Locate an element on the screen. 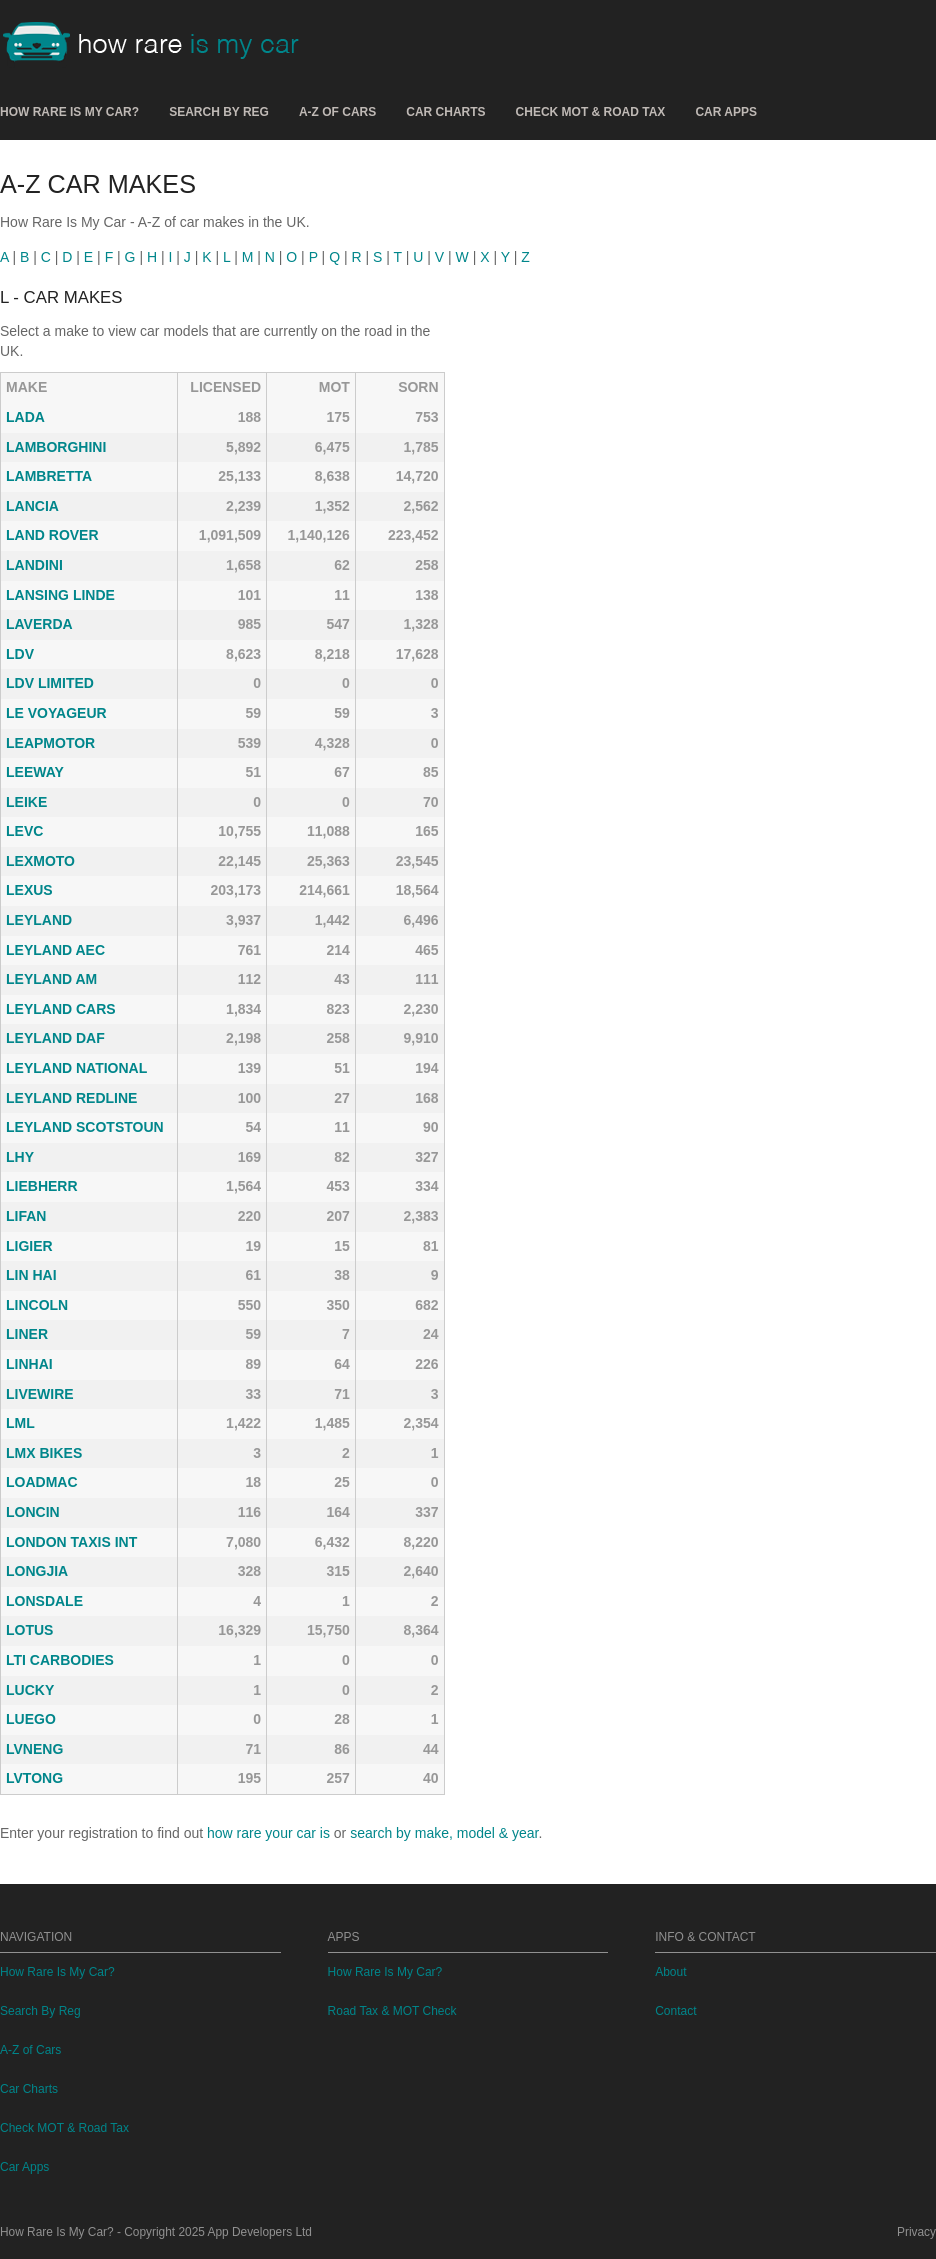  search by make, model & year is located at coordinates (444, 1833).